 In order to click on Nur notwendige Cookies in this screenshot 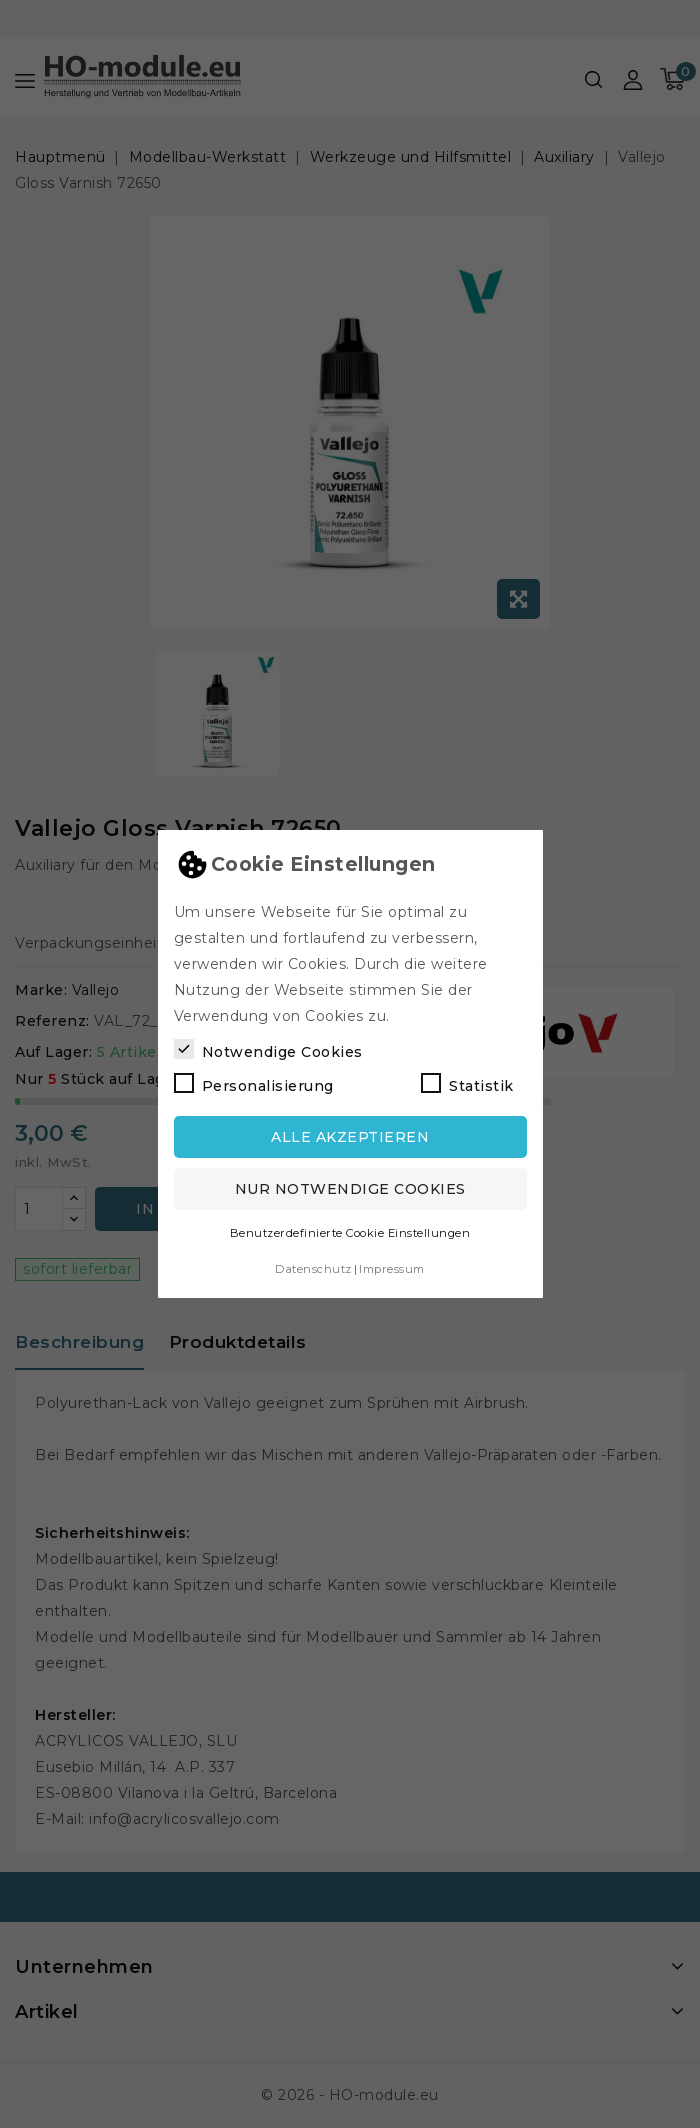, I will do `click(350, 1189)`.